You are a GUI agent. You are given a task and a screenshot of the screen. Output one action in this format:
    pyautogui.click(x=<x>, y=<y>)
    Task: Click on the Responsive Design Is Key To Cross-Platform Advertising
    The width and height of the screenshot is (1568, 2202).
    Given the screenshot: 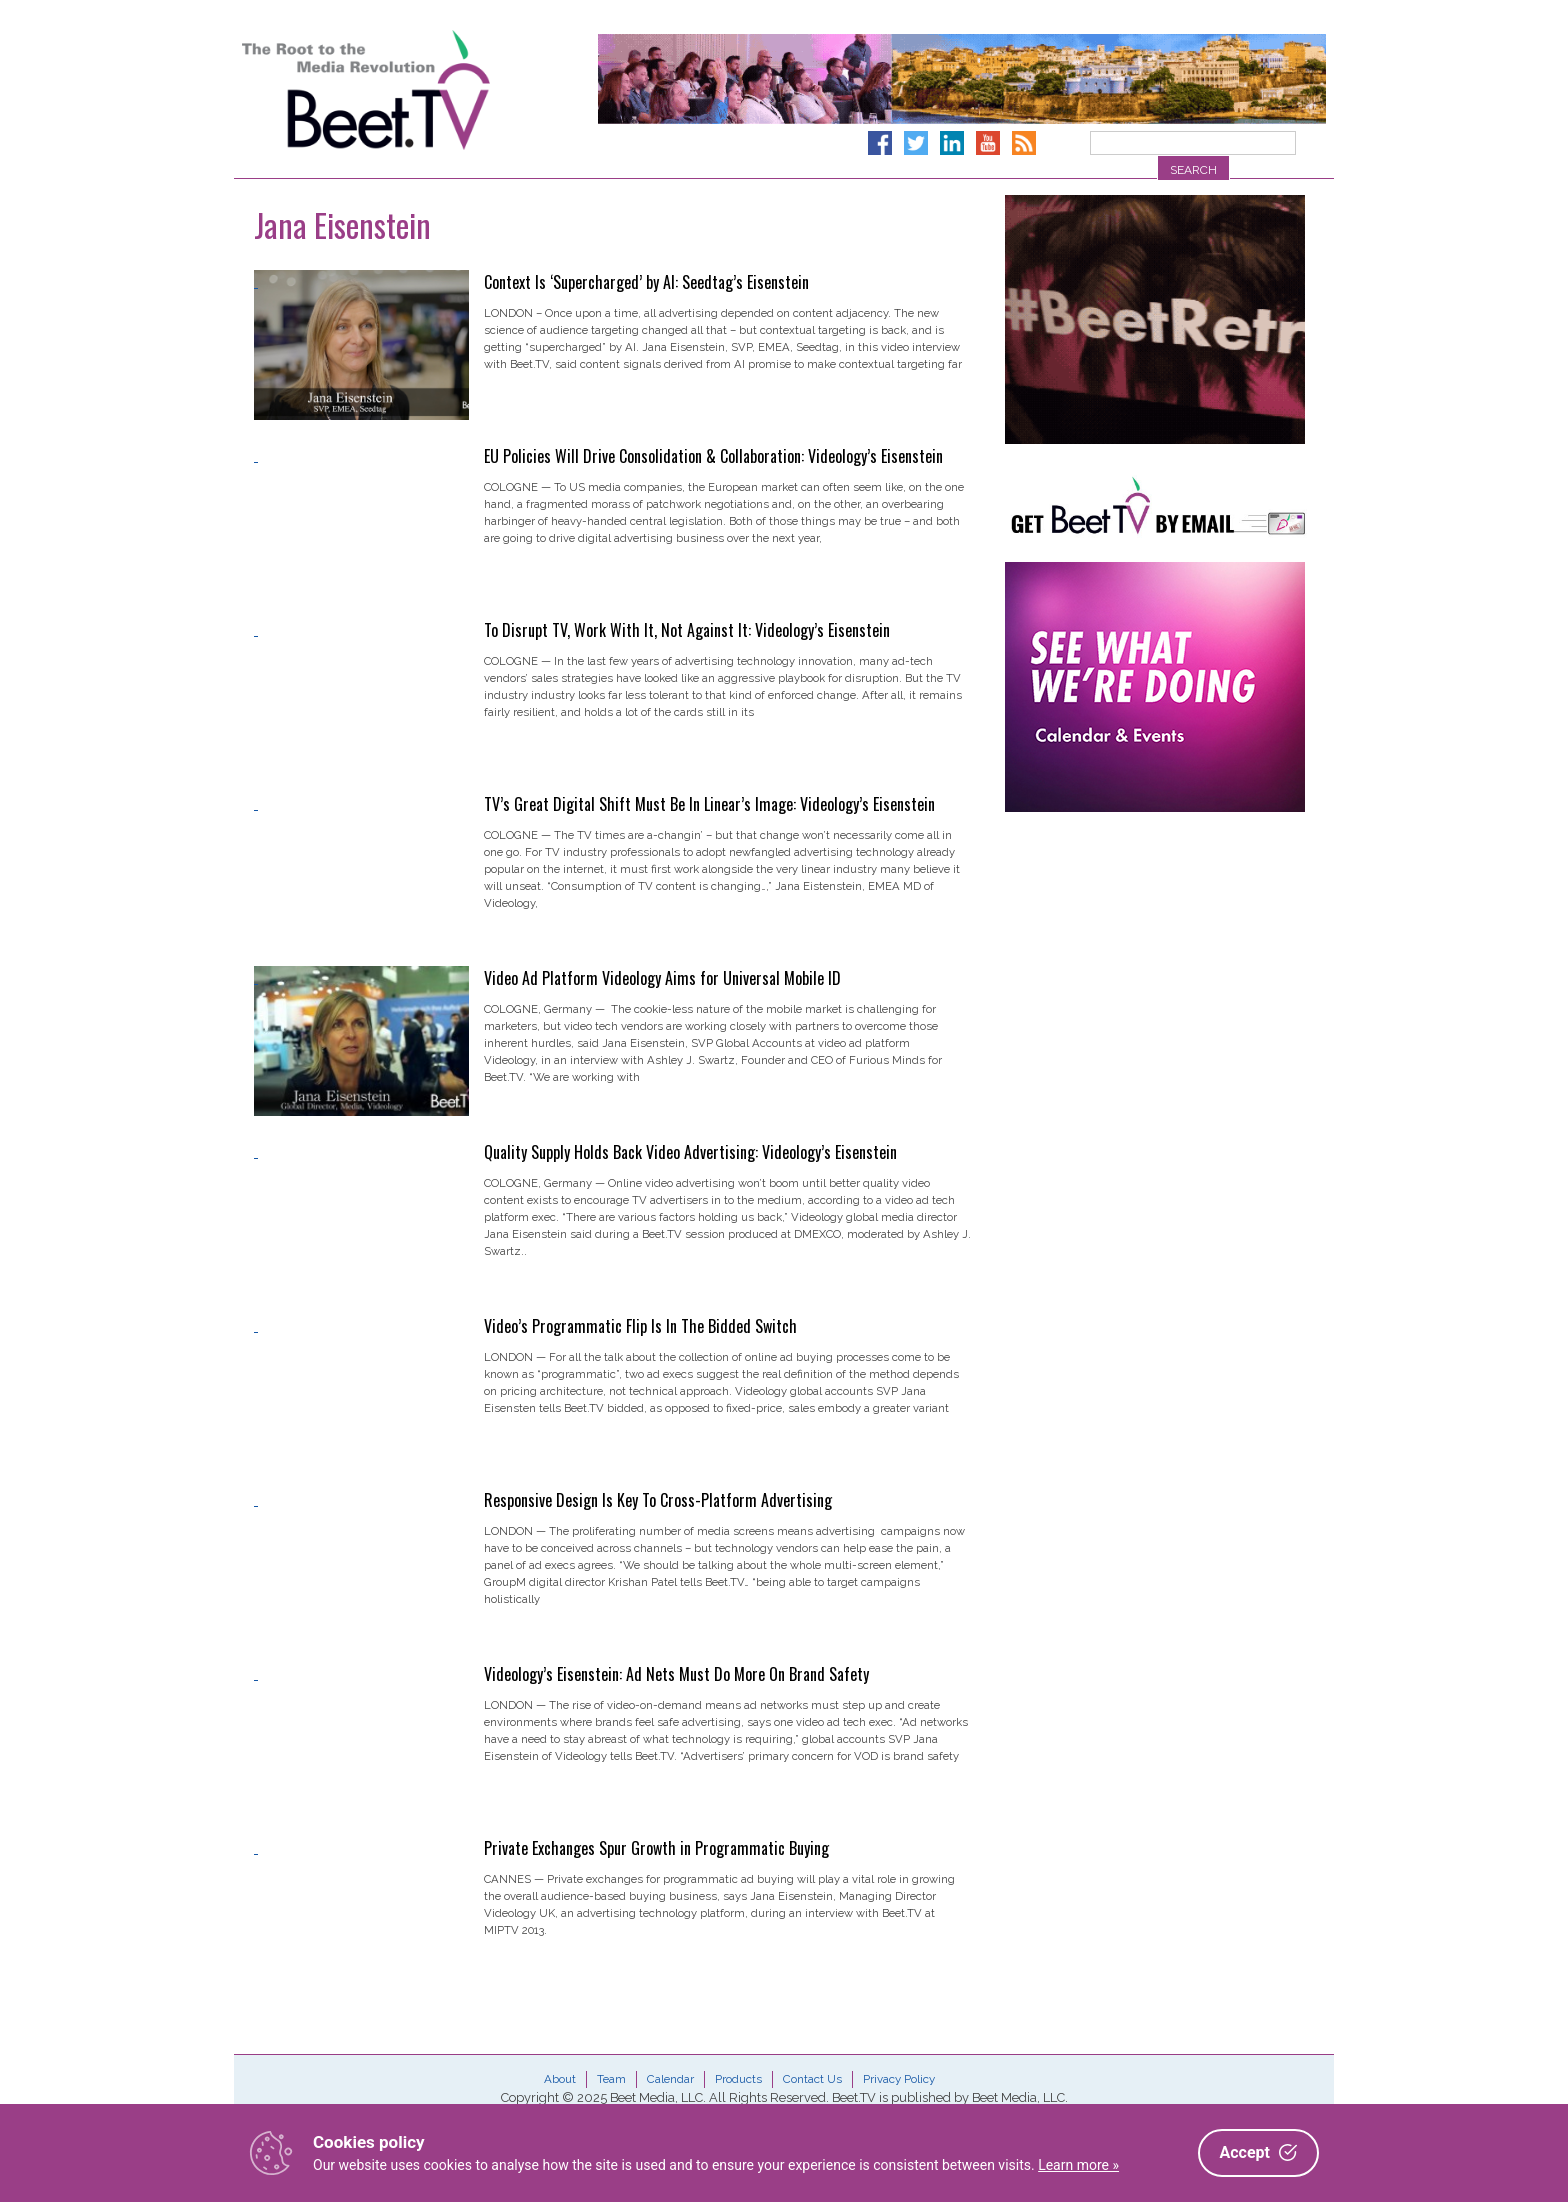 What is the action you would take?
    pyautogui.click(x=658, y=1500)
    